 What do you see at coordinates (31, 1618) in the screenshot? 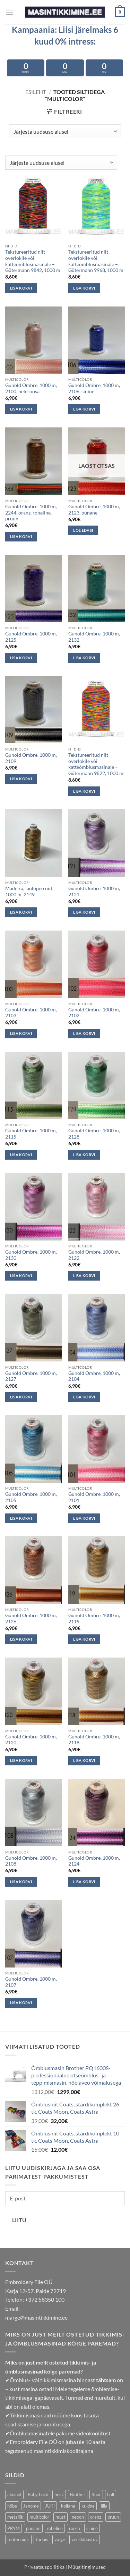
I see `Gunold Ombre, 1000 m, 2126` at bounding box center [31, 1618].